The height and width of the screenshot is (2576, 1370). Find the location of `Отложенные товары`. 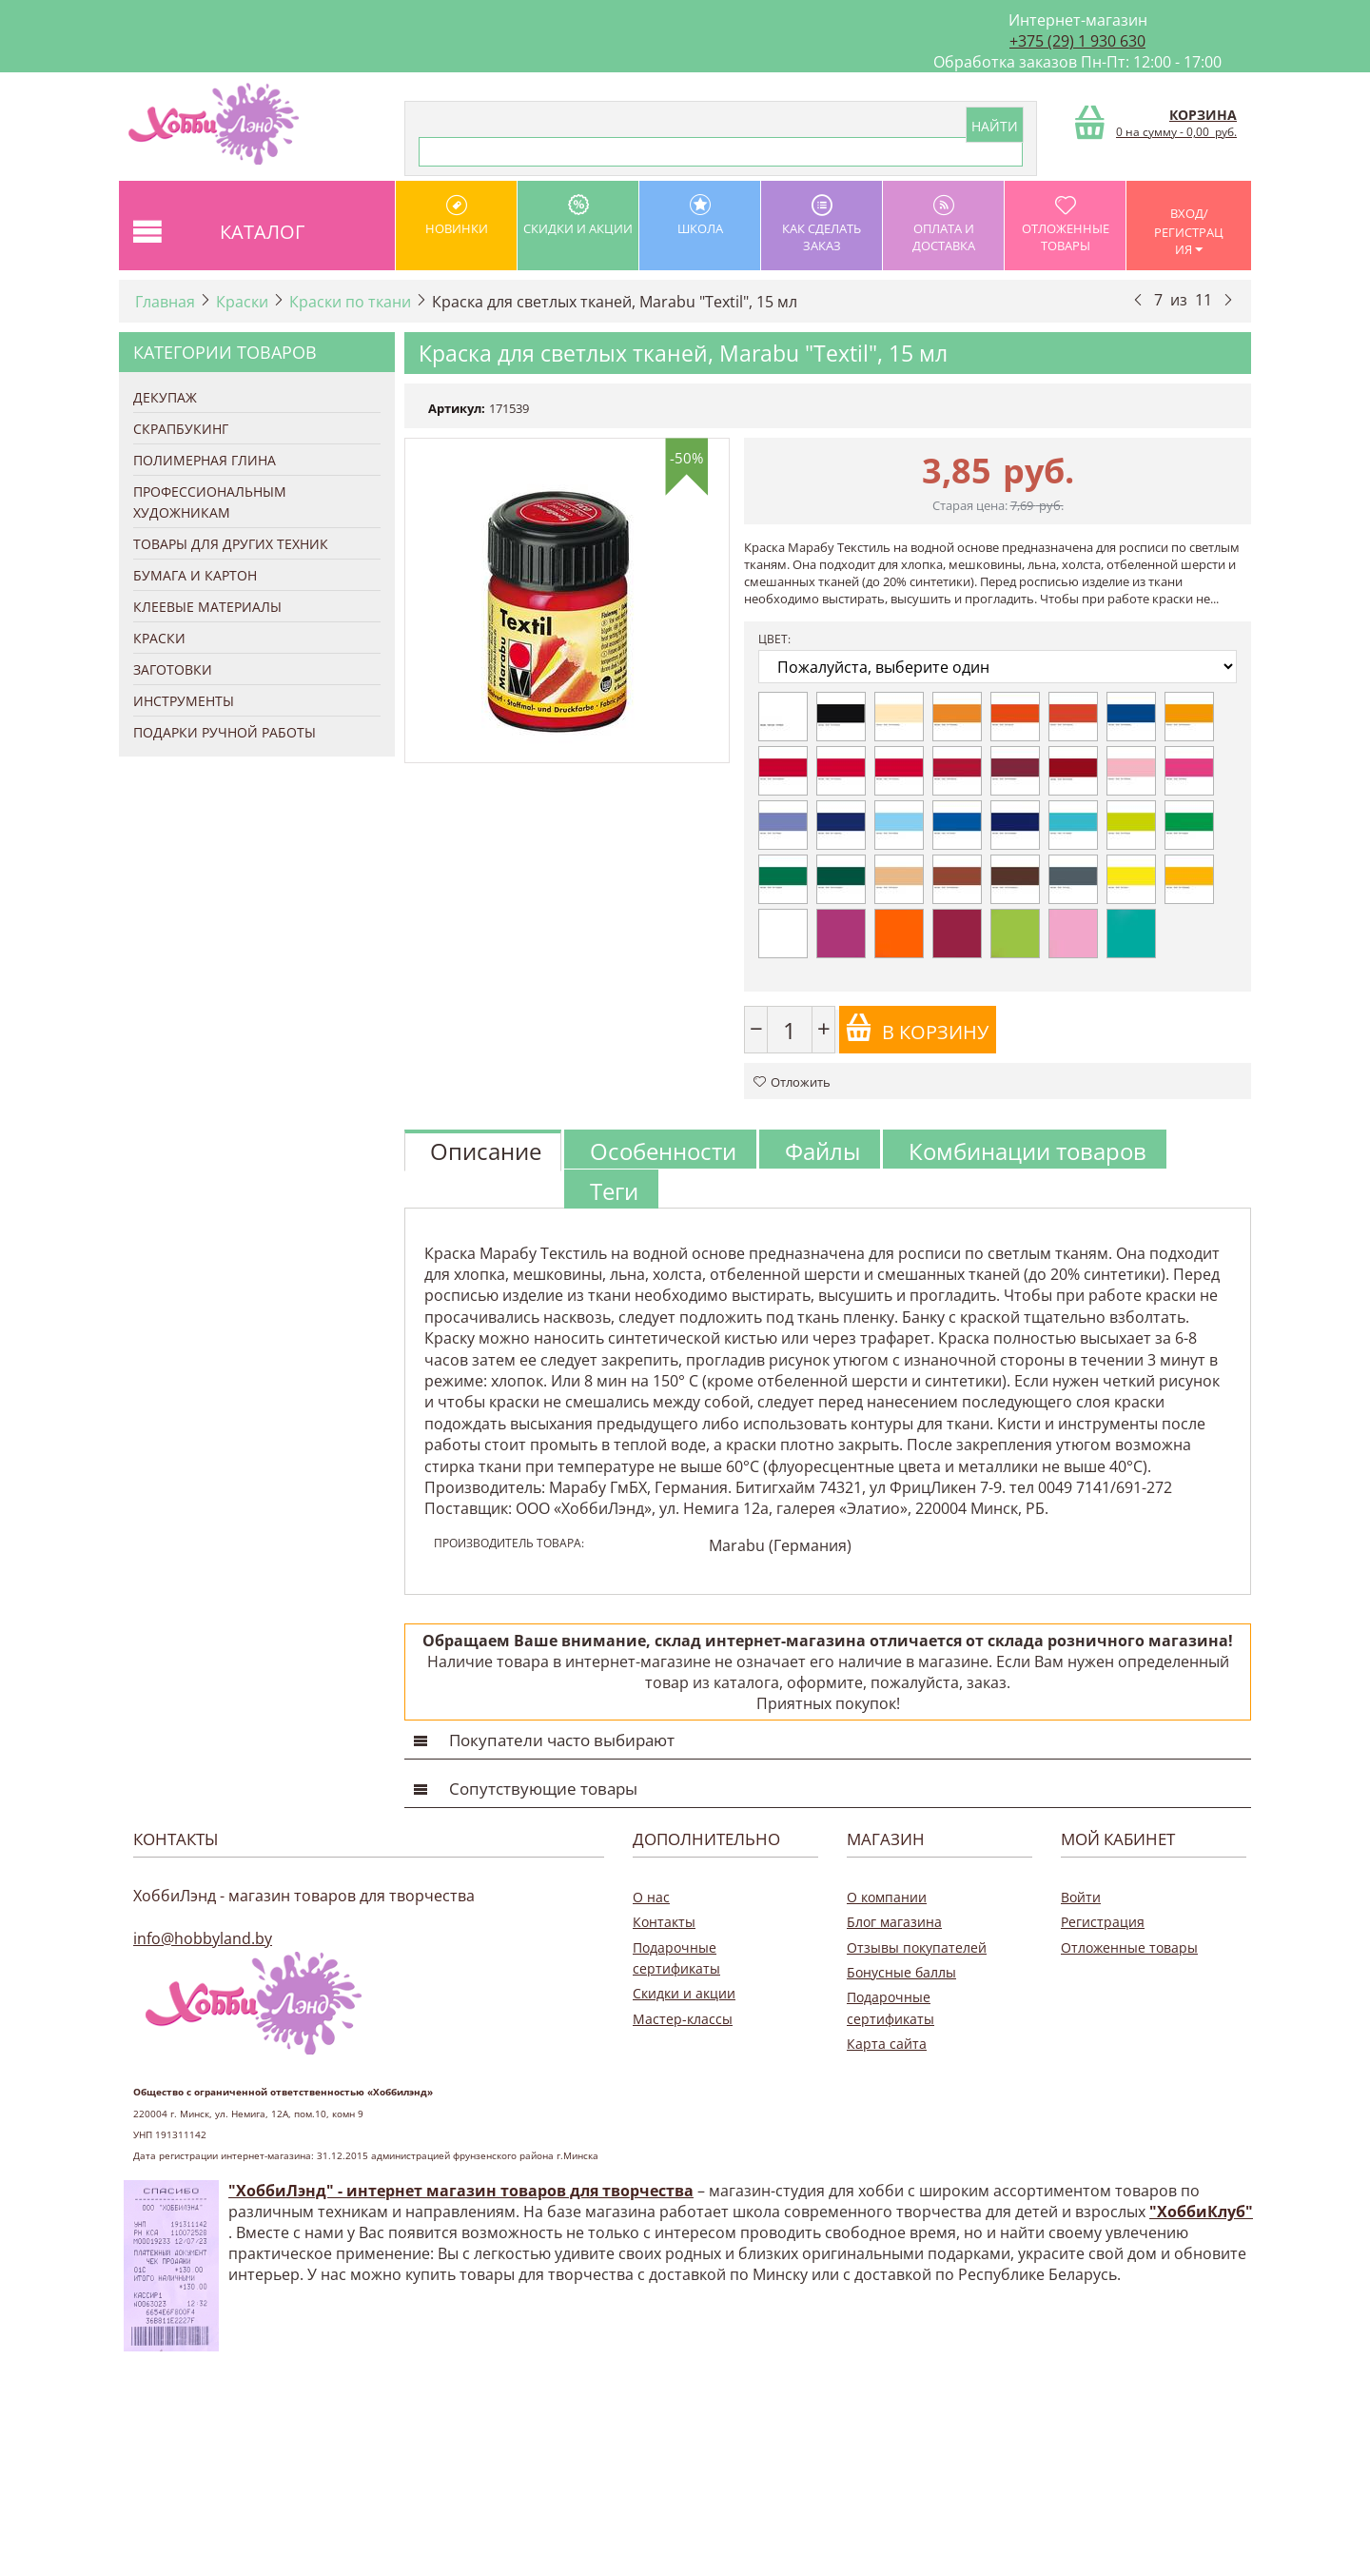

Отложенные товары is located at coordinates (1065, 224).